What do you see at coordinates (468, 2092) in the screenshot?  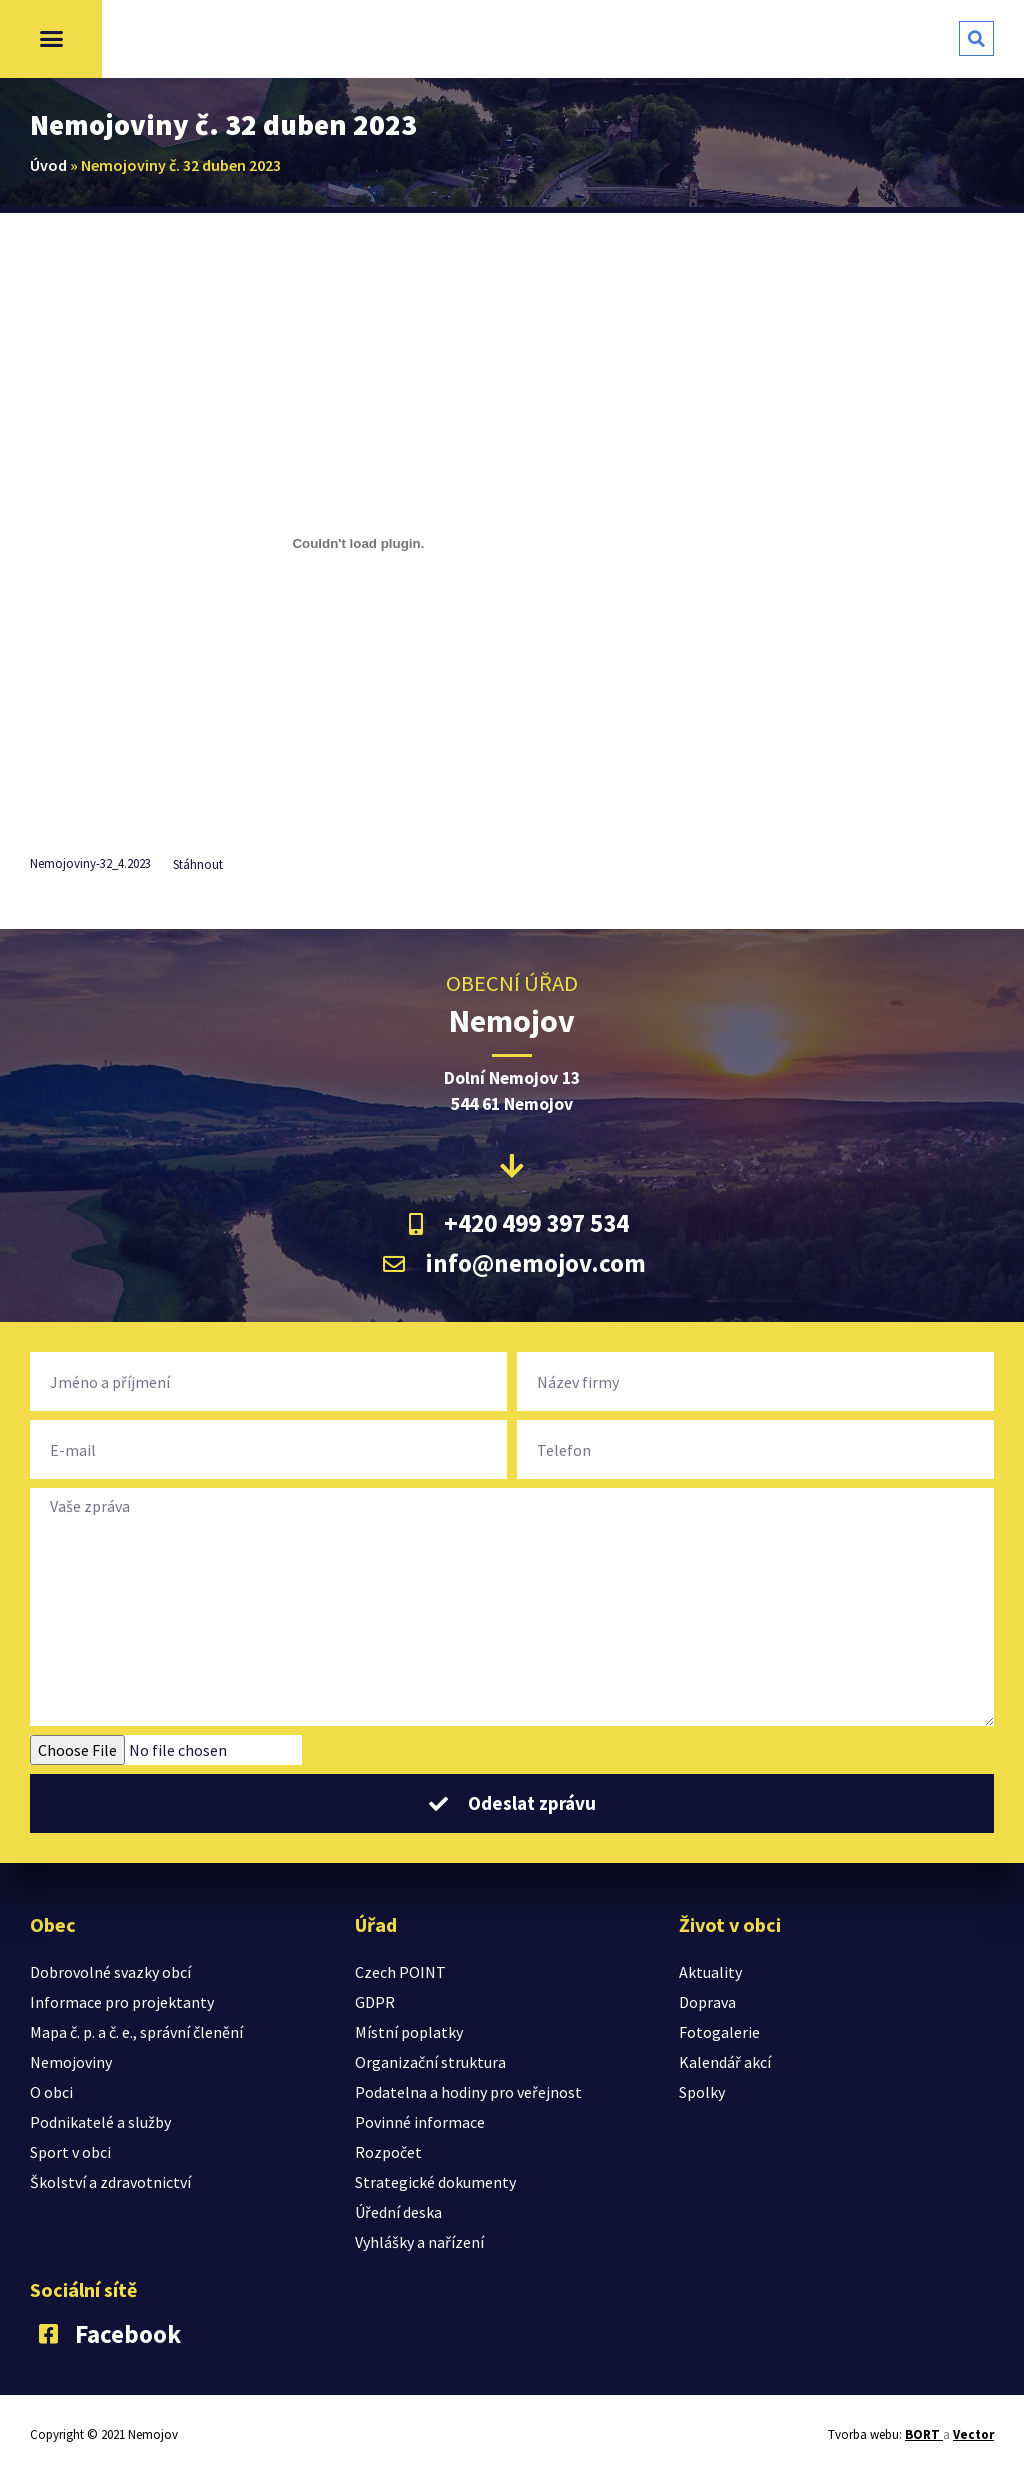 I see `Podatelna a hodiny pro veřejnost` at bounding box center [468, 2092].